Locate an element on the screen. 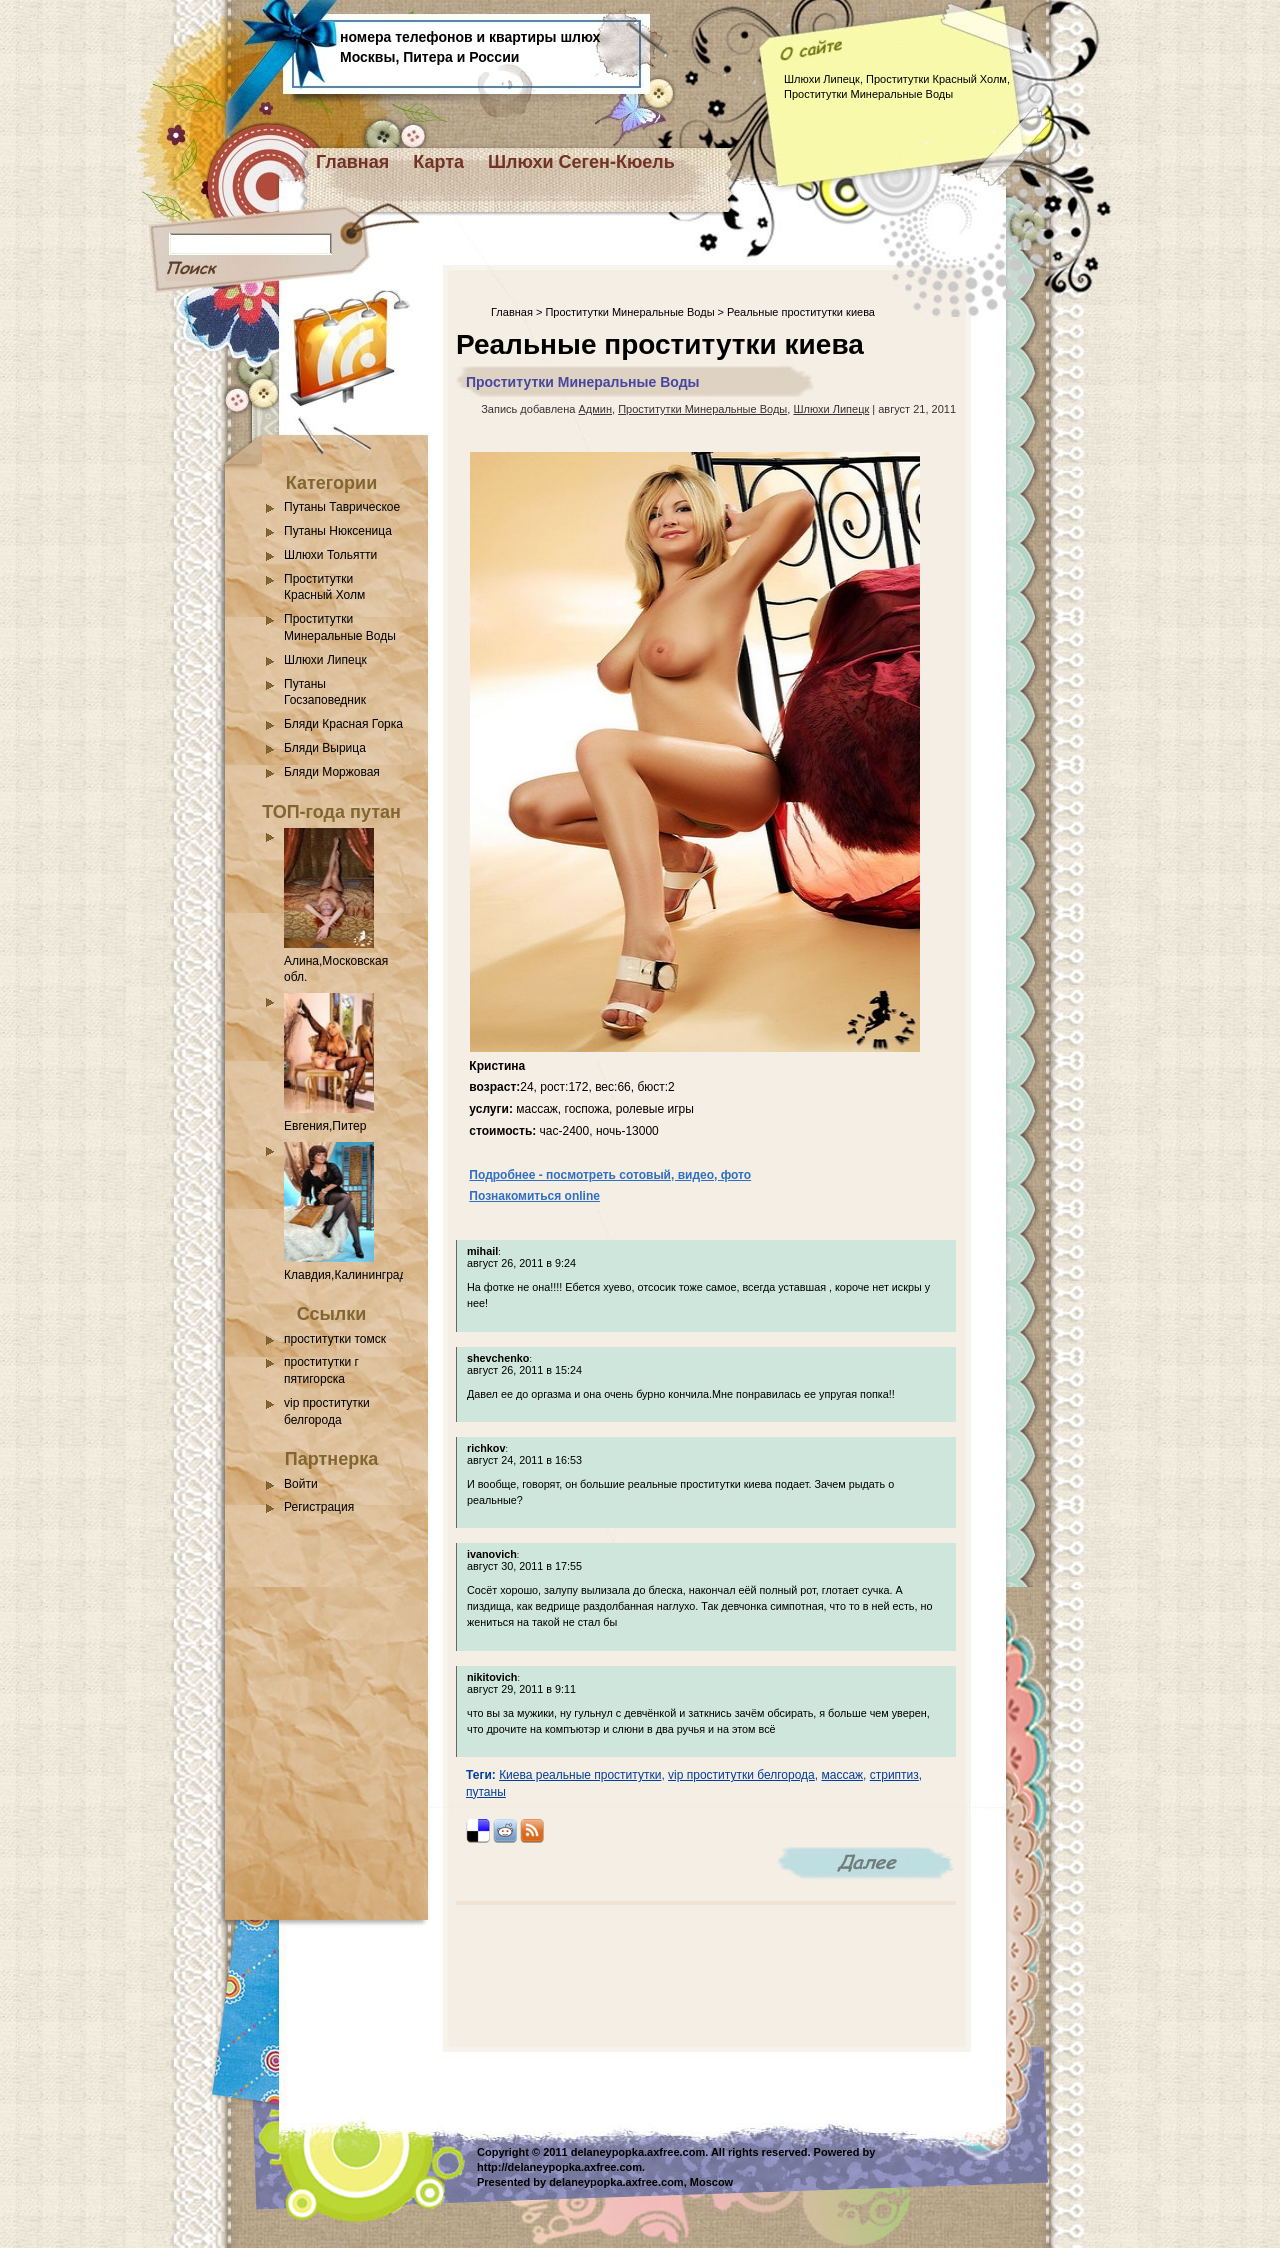  Путаны Таврическое is located at coordinates (342, 507).